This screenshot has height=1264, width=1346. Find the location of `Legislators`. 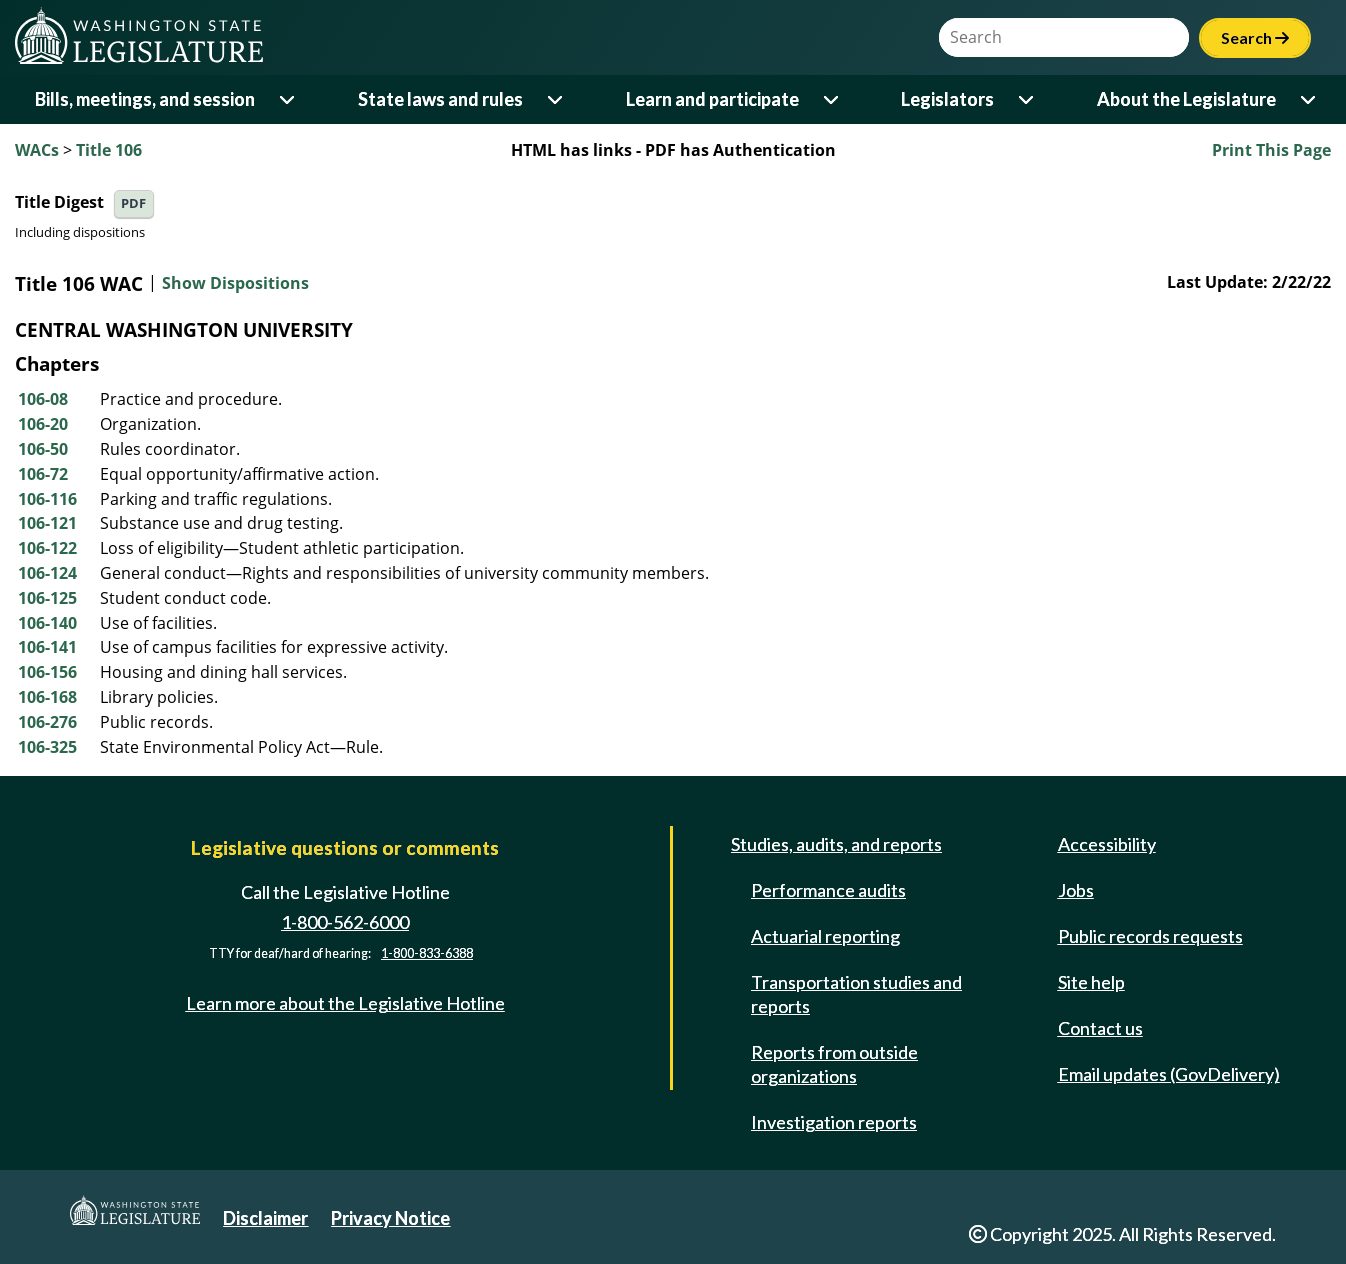

Legislators is located at coordinates (947, 99).